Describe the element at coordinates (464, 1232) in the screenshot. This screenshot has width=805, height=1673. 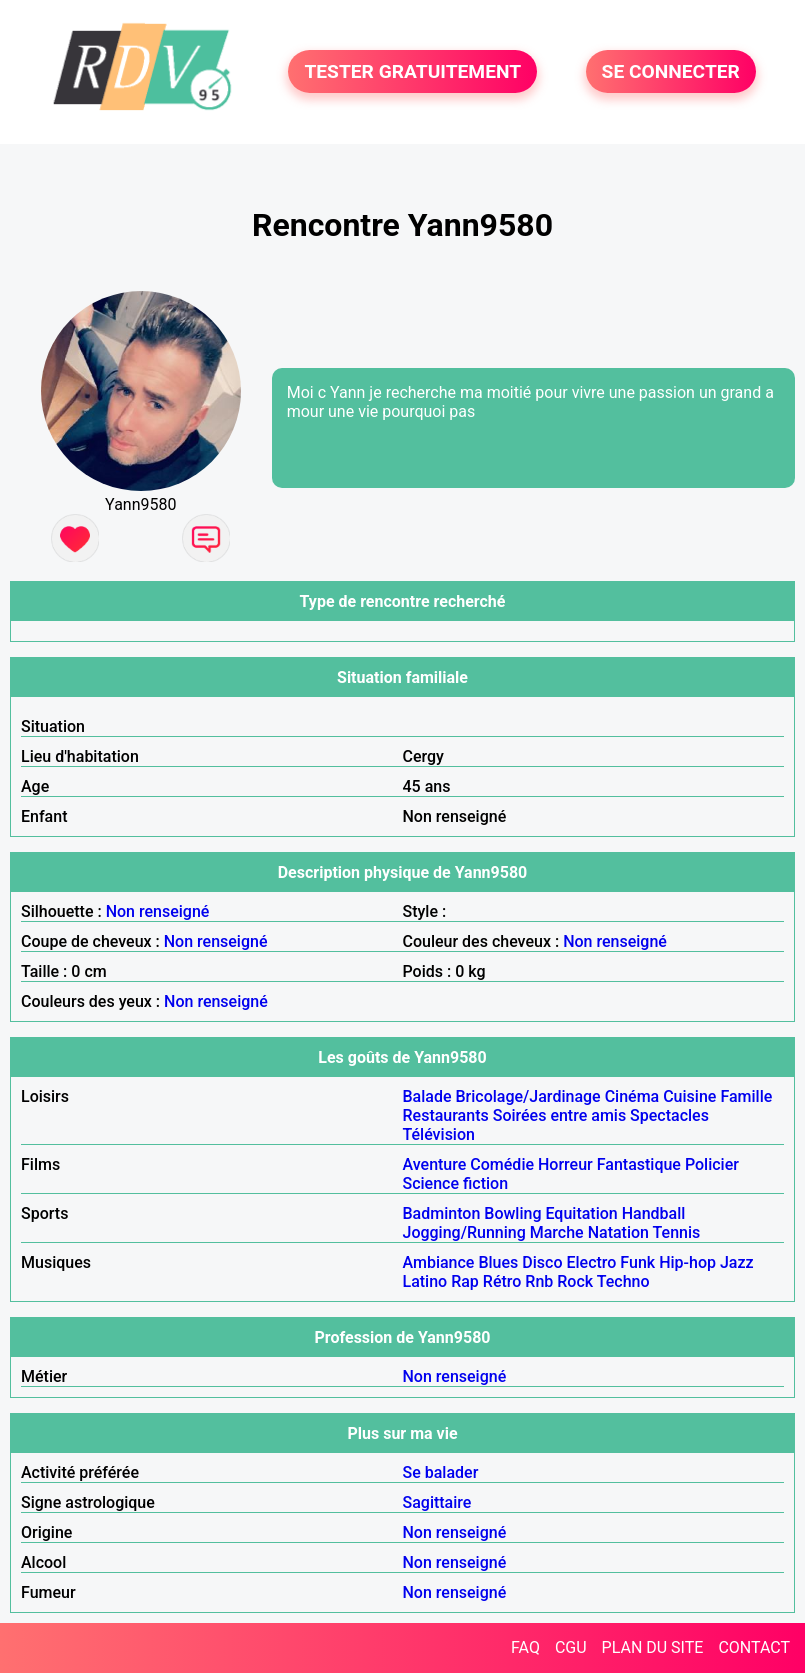
I see `Jogging/Running` at that location.